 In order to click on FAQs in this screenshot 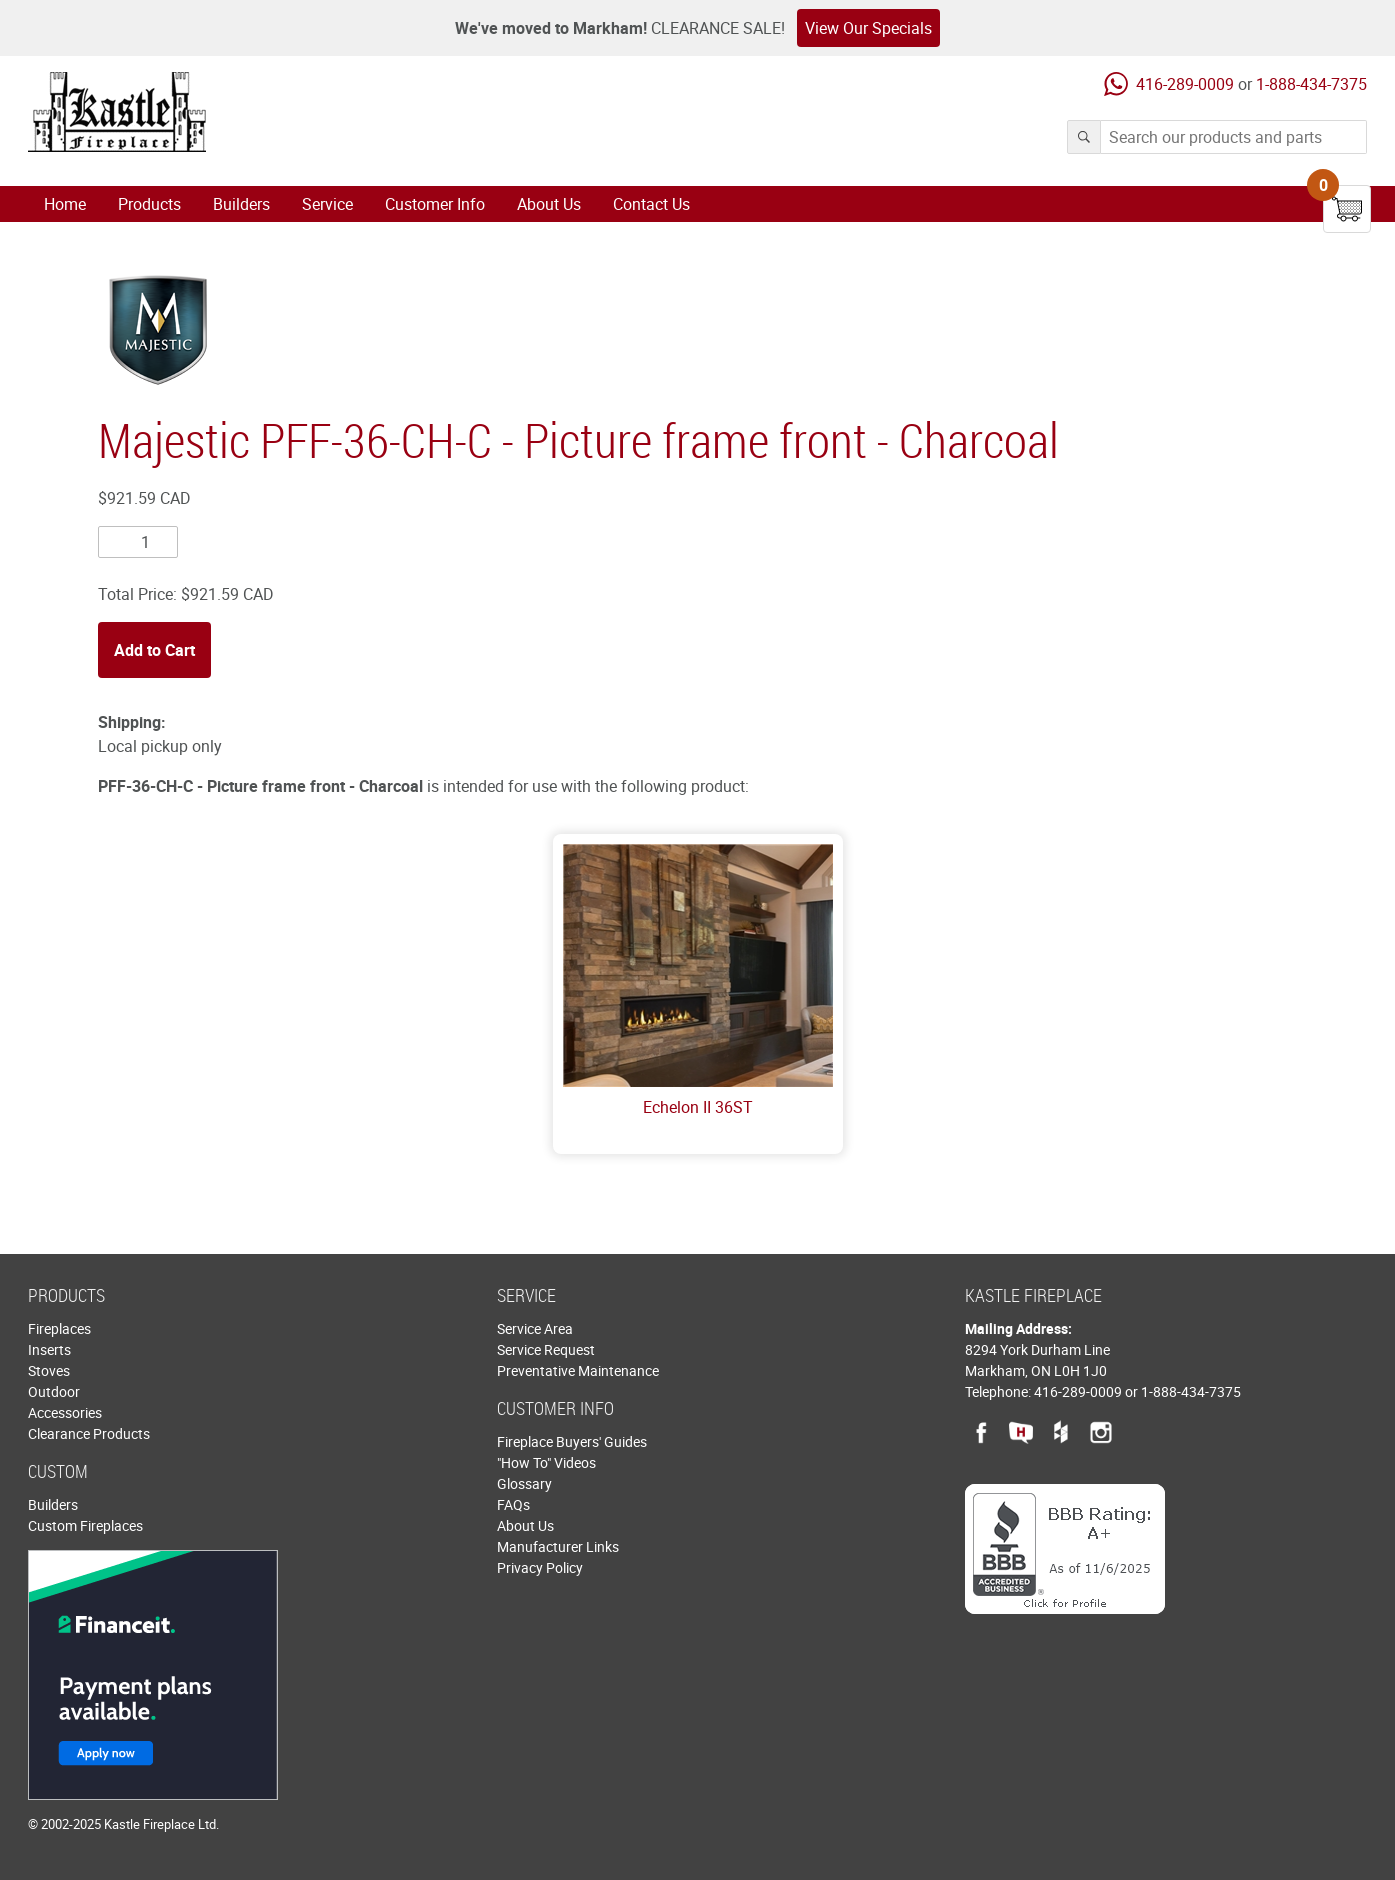, I will do `click(513, 1504)`.